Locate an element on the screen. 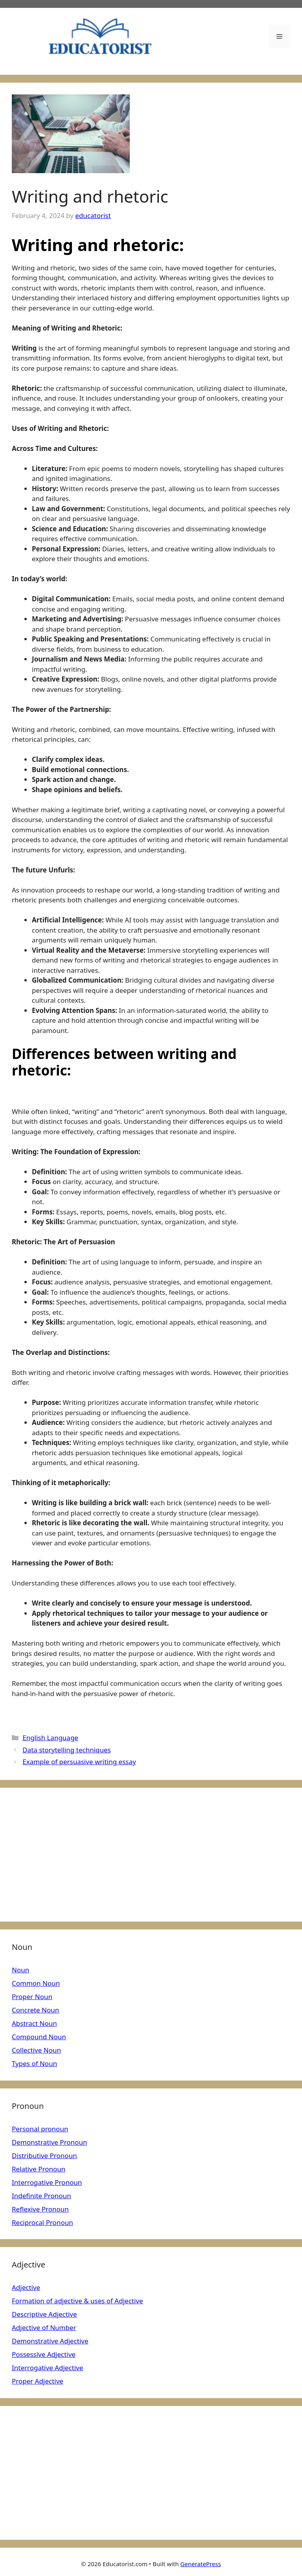 This screenshot has width=302, height=2576. Concrete Noun is located at coordinates (35, 2009).